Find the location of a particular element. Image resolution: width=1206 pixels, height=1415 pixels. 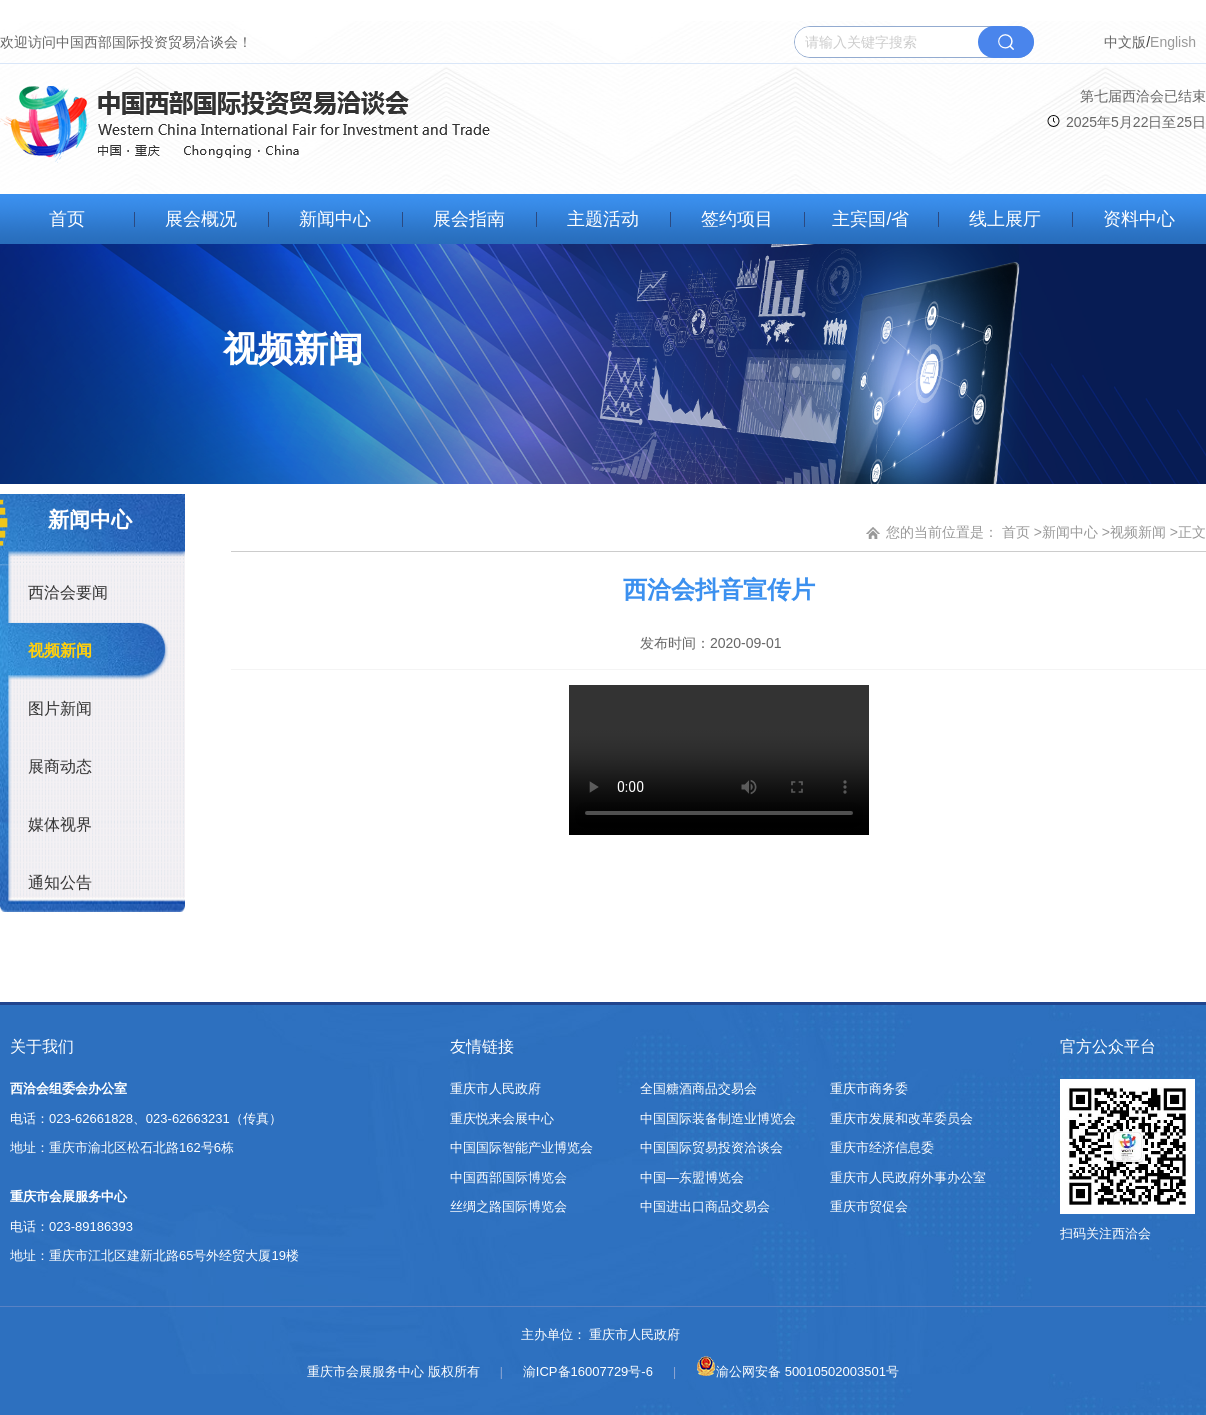

展会概况 is located at coordinates (201, 219).